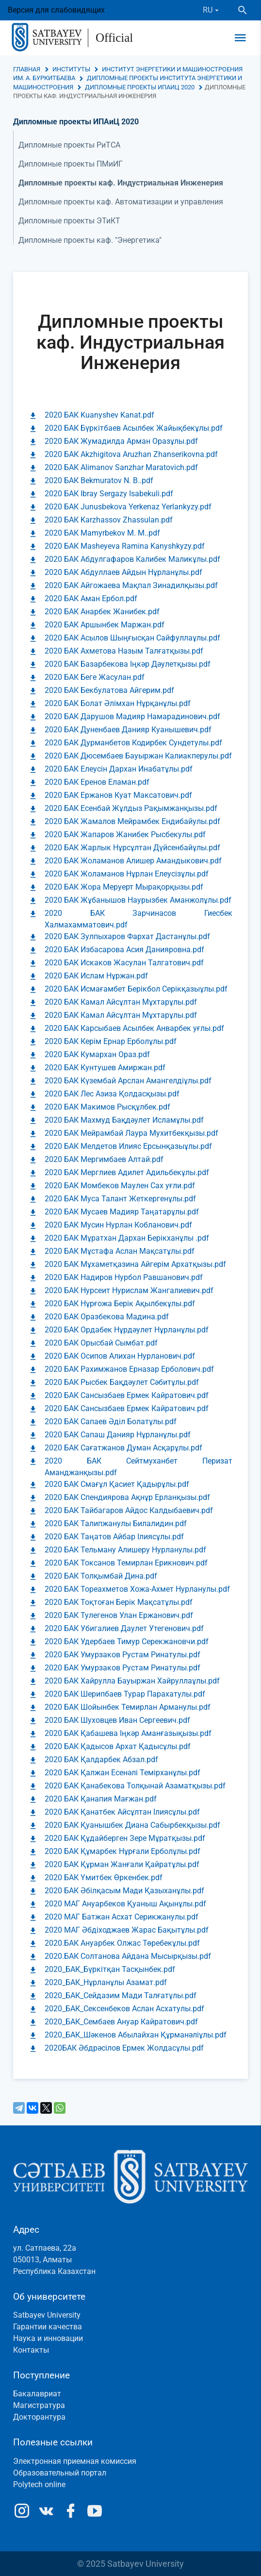 The width and height of the screenshot is (261, 2576). What do you see at coordinates (99, 480) in the screenshot?
I see `2020 БАК Bekmuratov N. B..pdf` at bounding box center [99, 480].